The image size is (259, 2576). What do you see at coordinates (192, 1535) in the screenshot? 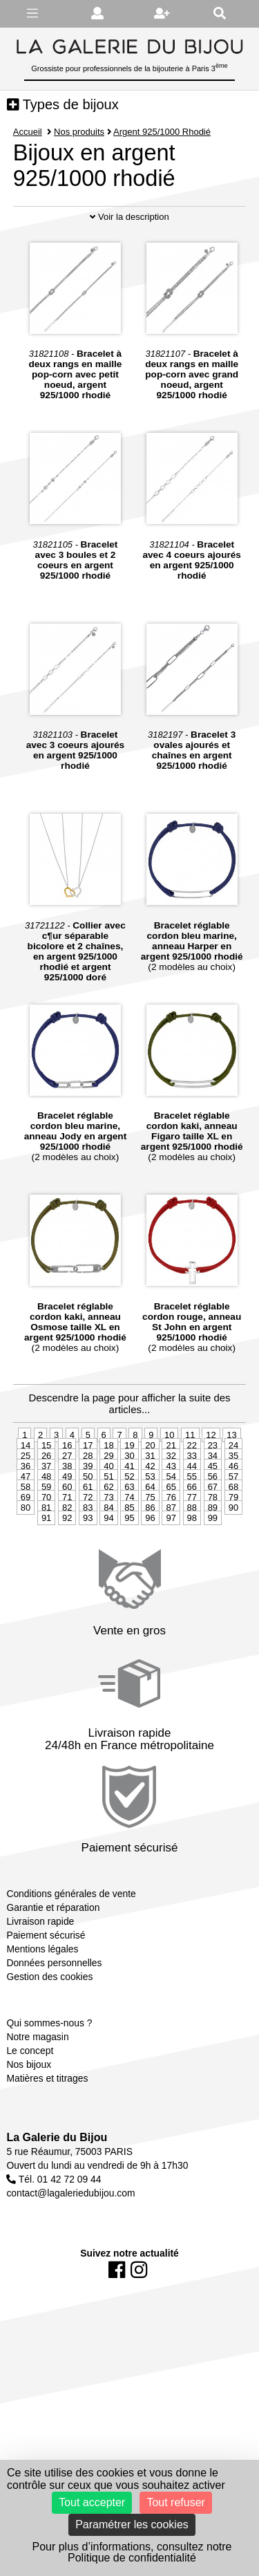
I see `77` at bounding box center [192, 1535].